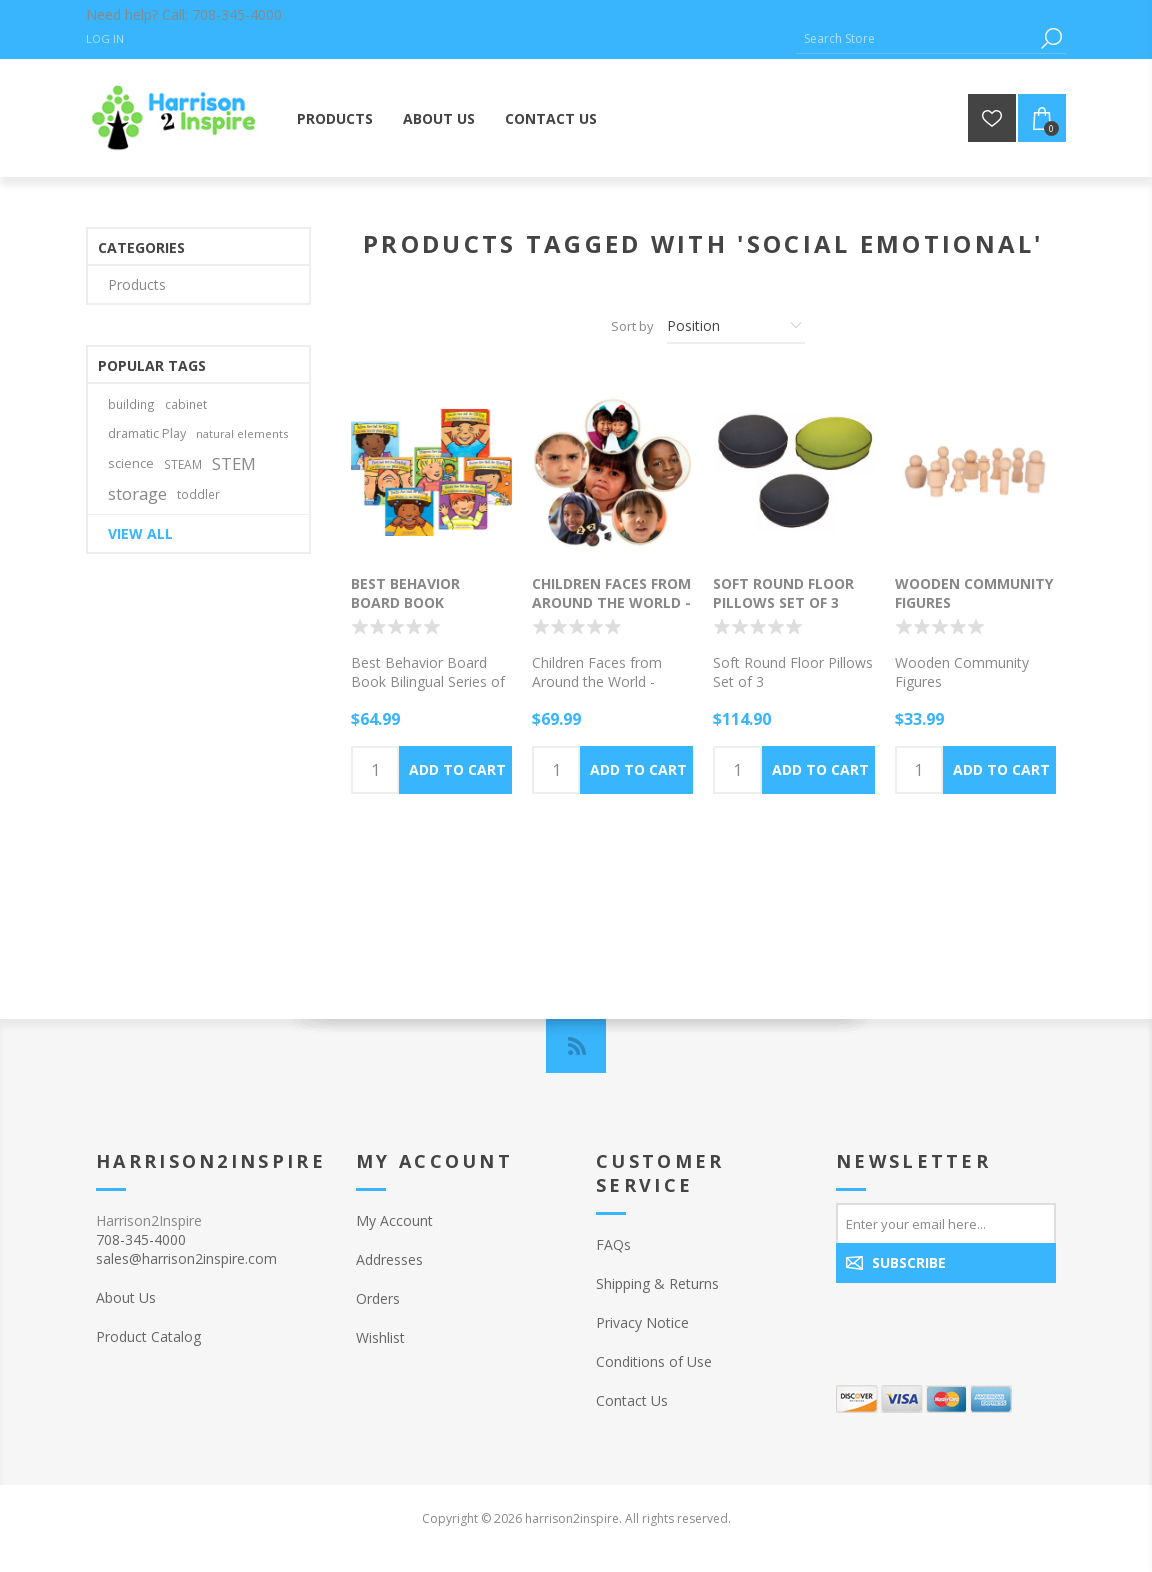 This screenshot has width=1152, height=1572. I want to click on [Select product sort order], so click(736, 326).